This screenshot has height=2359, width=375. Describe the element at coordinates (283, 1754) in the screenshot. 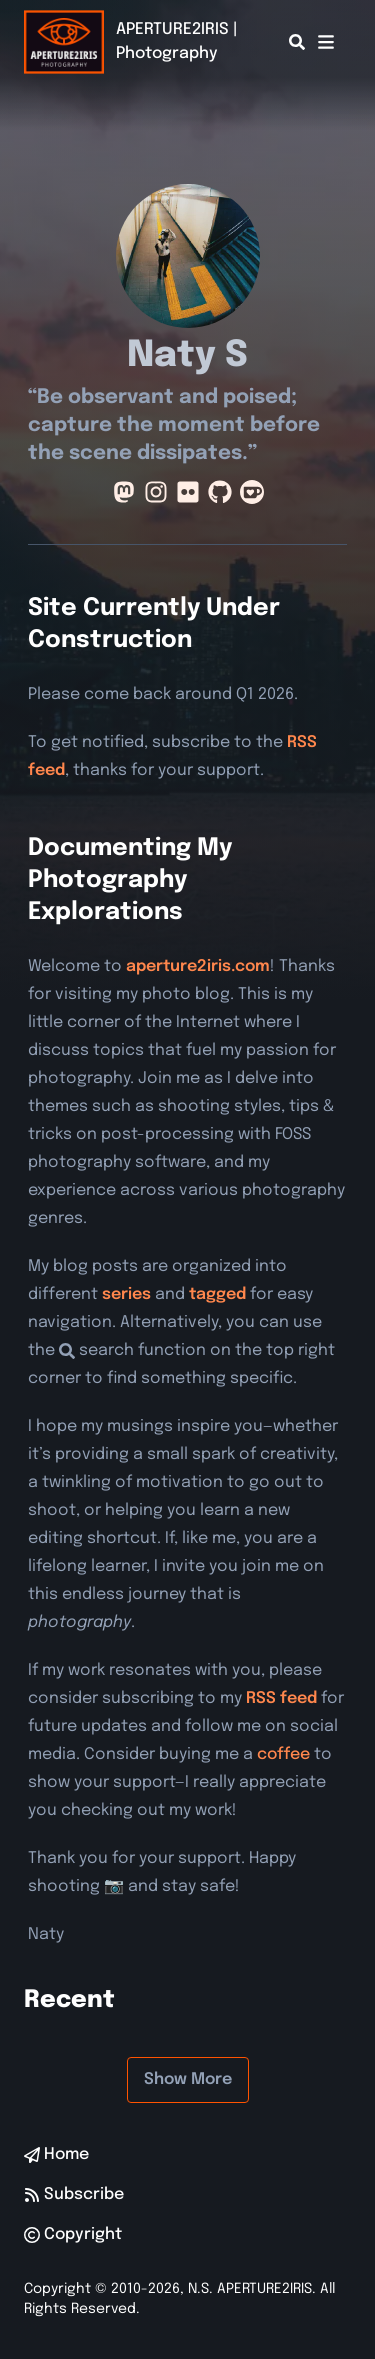

I see `coffee` at that location.